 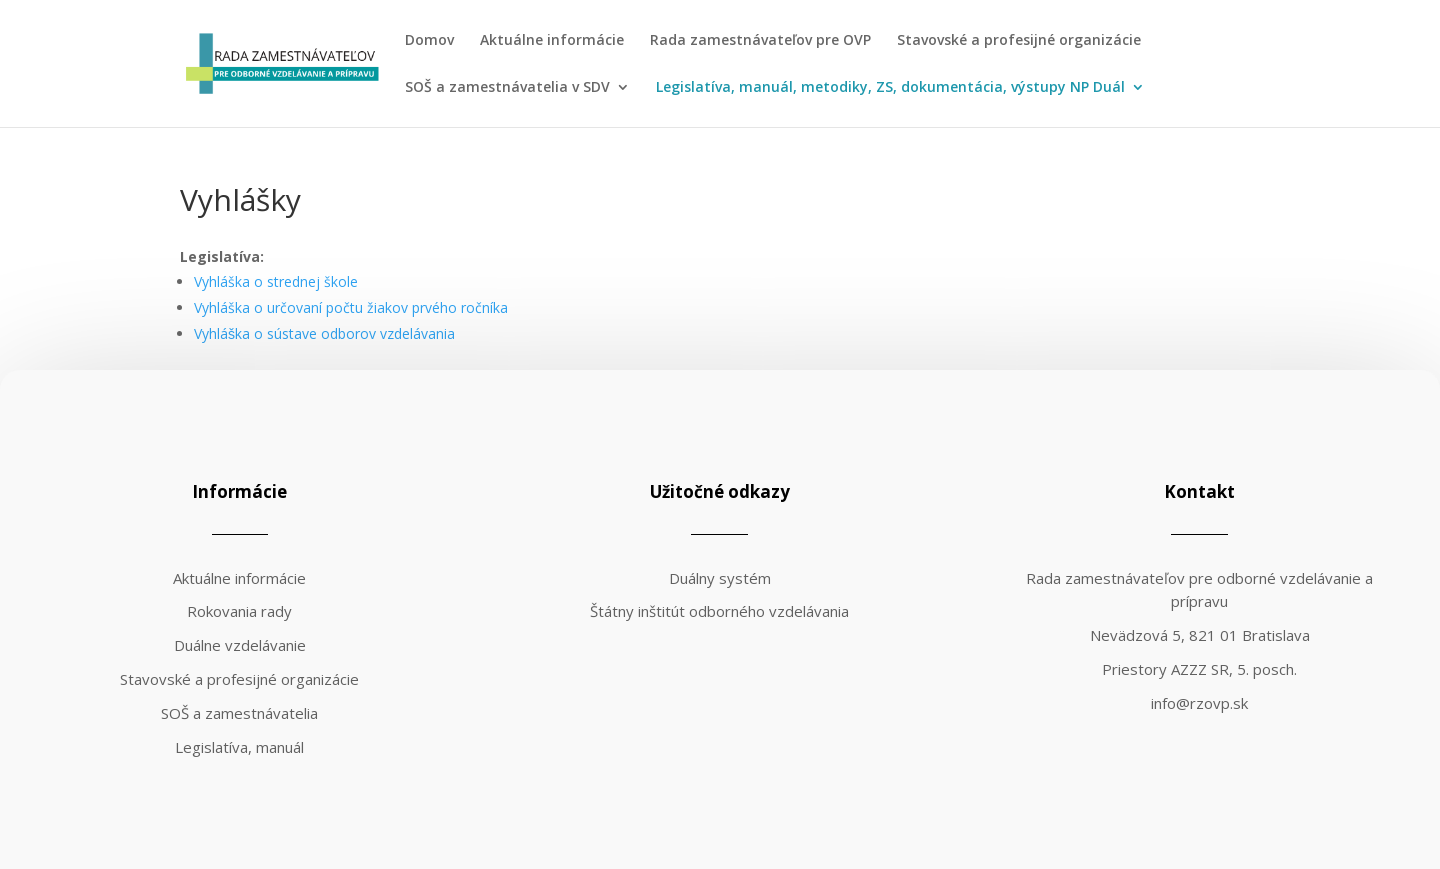 What do you see at coordinates (276, 281) in the screenshot?
I see `Vyhláška o strednej škole` at bounding box center [276, 281].